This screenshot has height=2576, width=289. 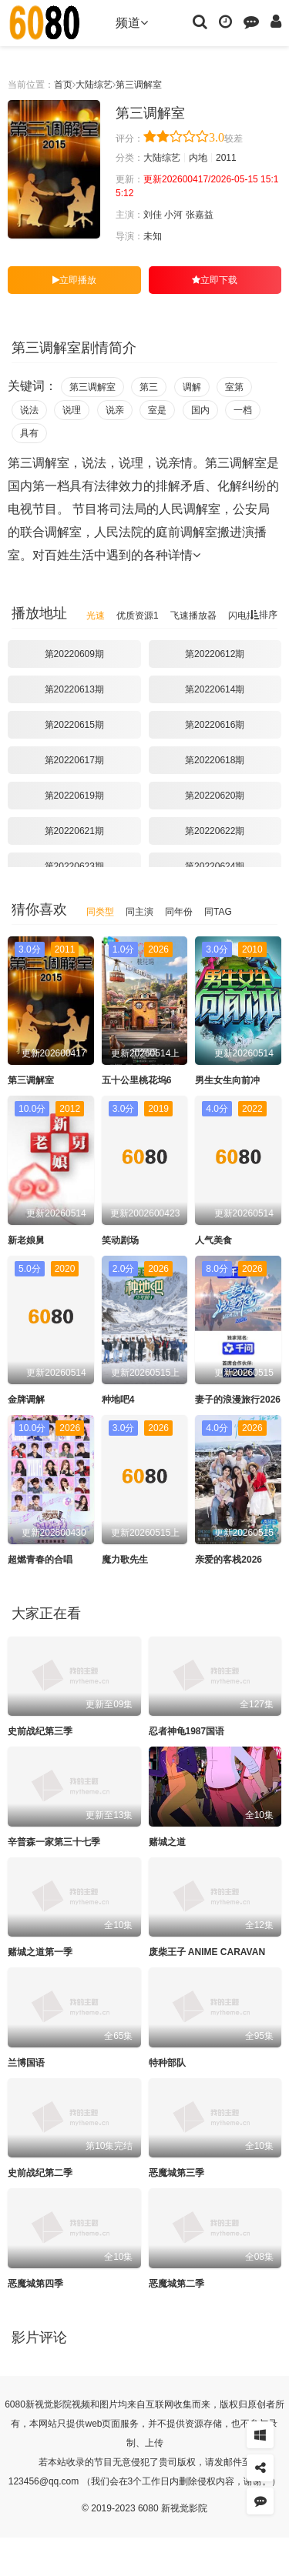 What do you see at coordinates (115, 410) in the screenshot?
I see `说亲` at bounding box center [115, 410].